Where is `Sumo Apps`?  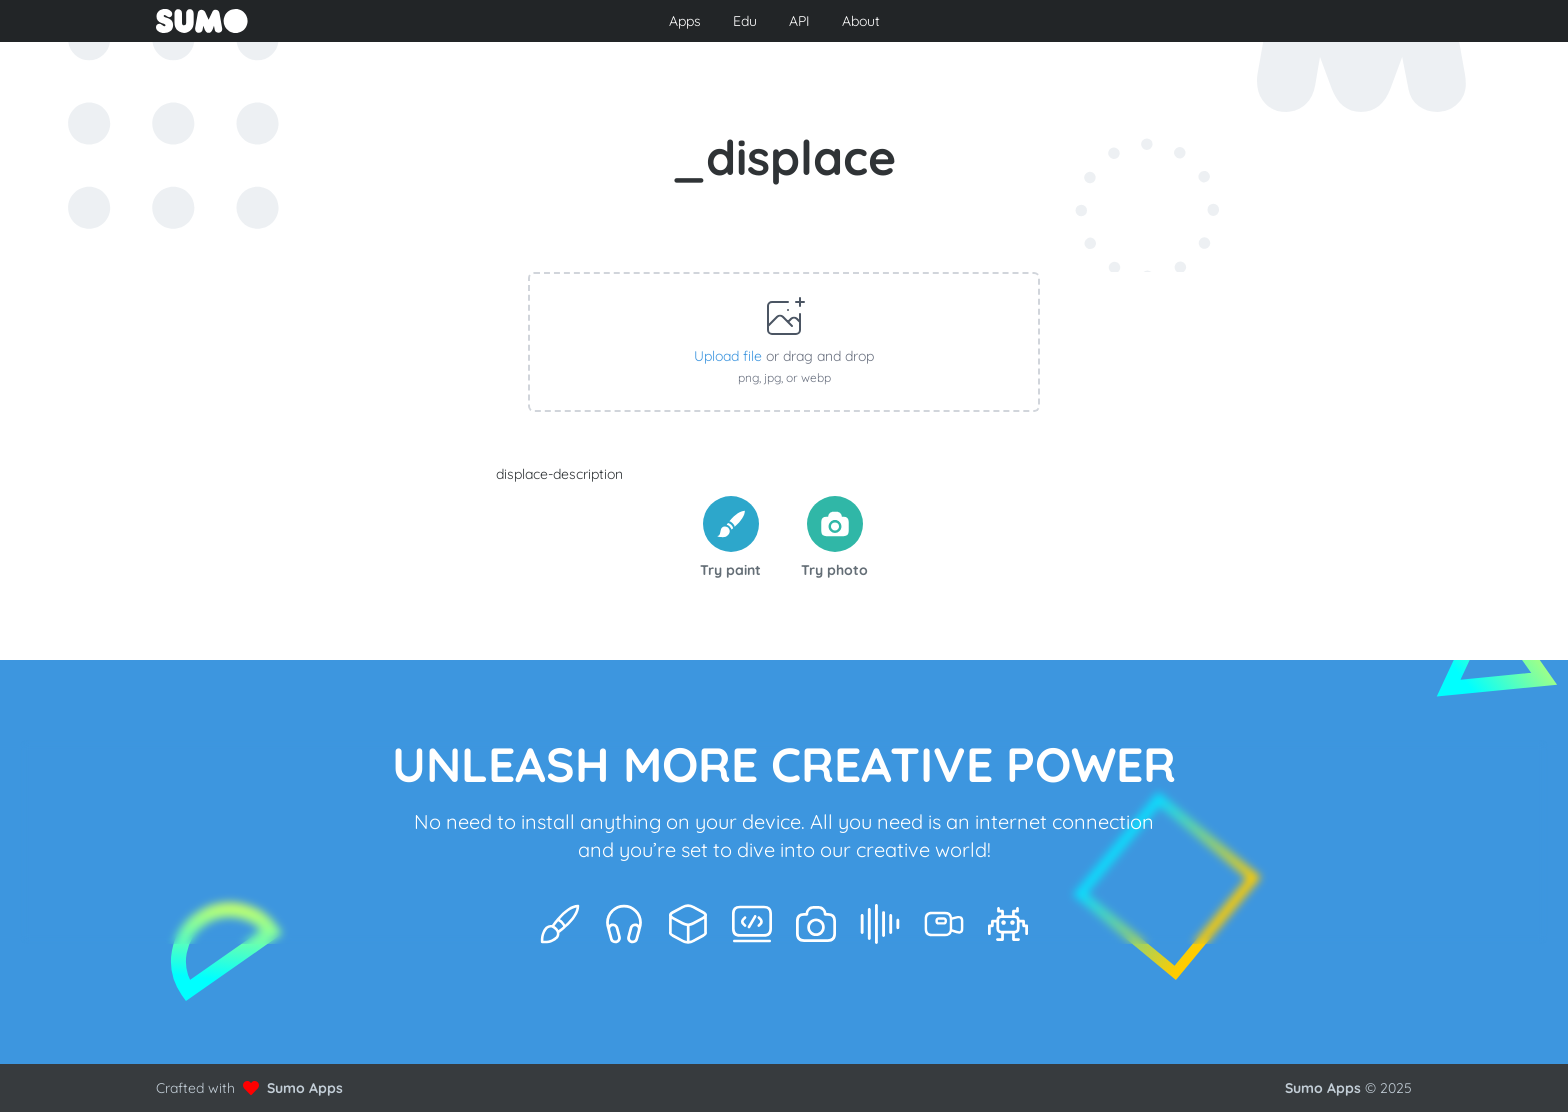 Sumo Apps is located at coordinates (305, 1088).